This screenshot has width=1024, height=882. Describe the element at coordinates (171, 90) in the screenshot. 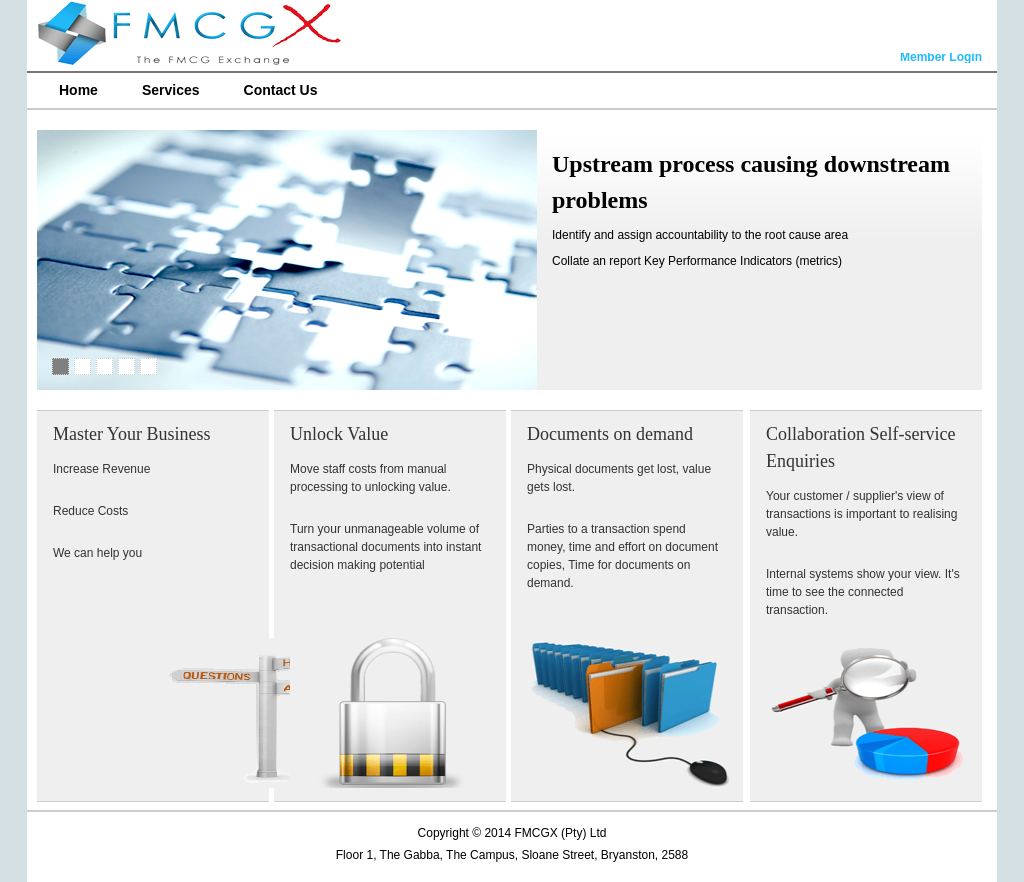

I see `Services` at that location.